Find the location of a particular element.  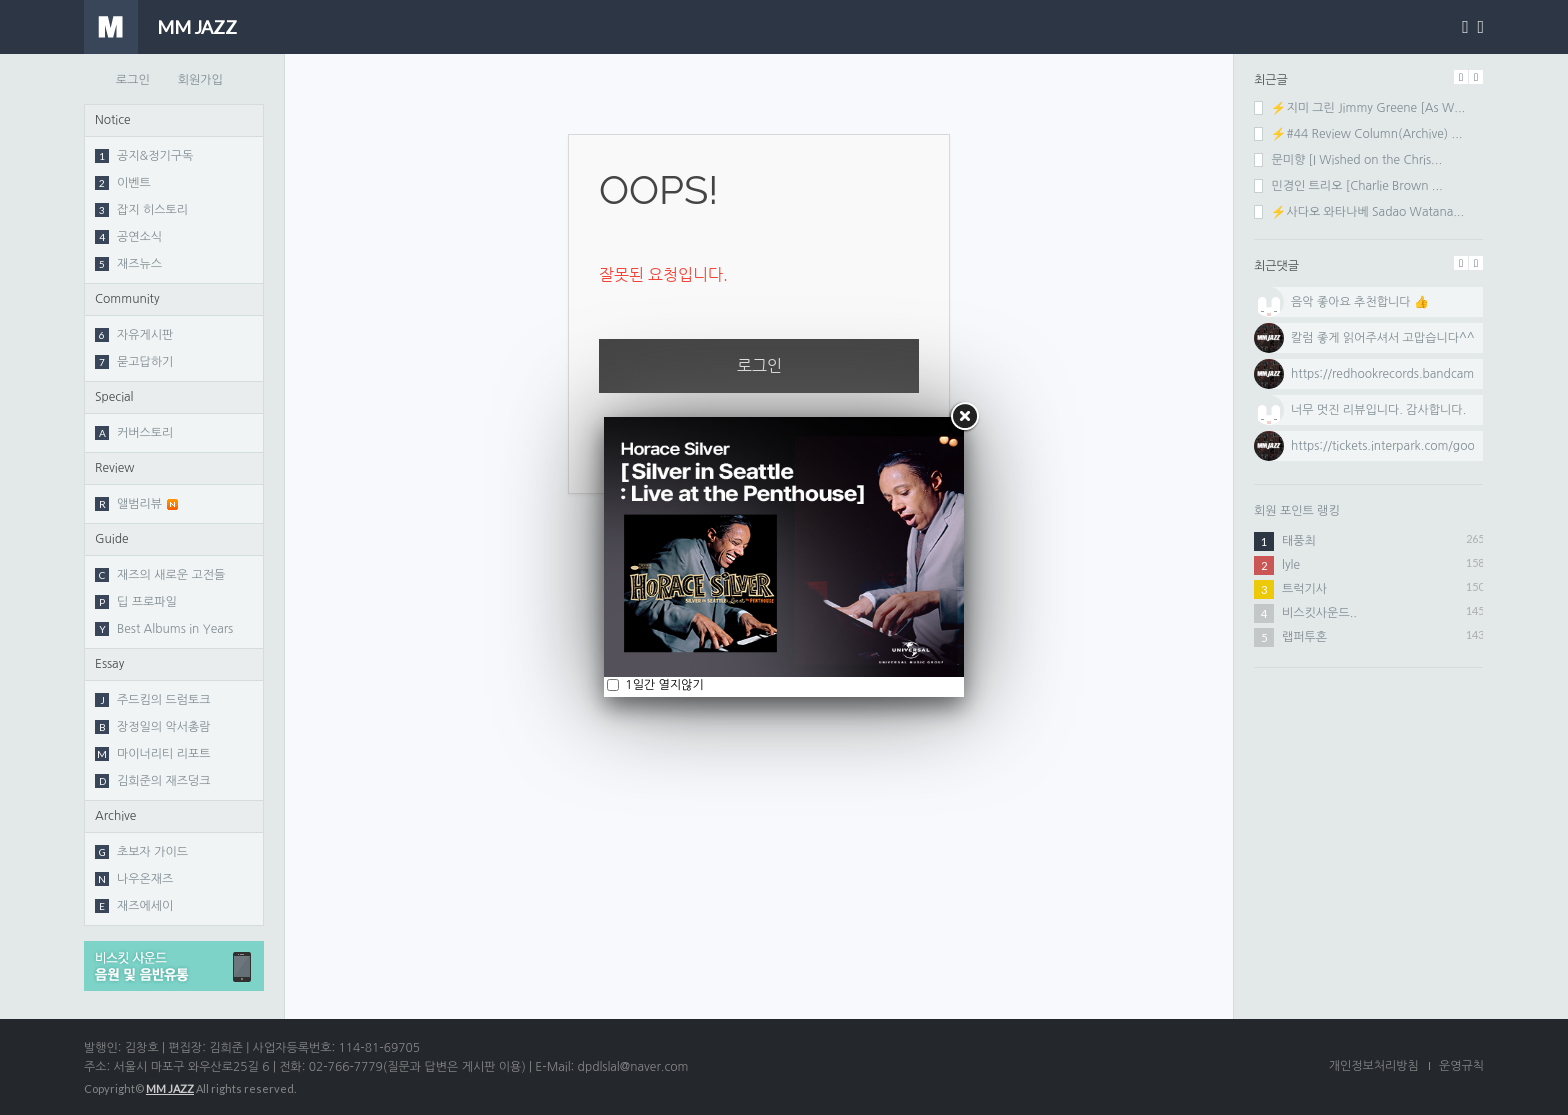

문미향 [I Wished on the Chris... is located at coordinates (1348, 160).